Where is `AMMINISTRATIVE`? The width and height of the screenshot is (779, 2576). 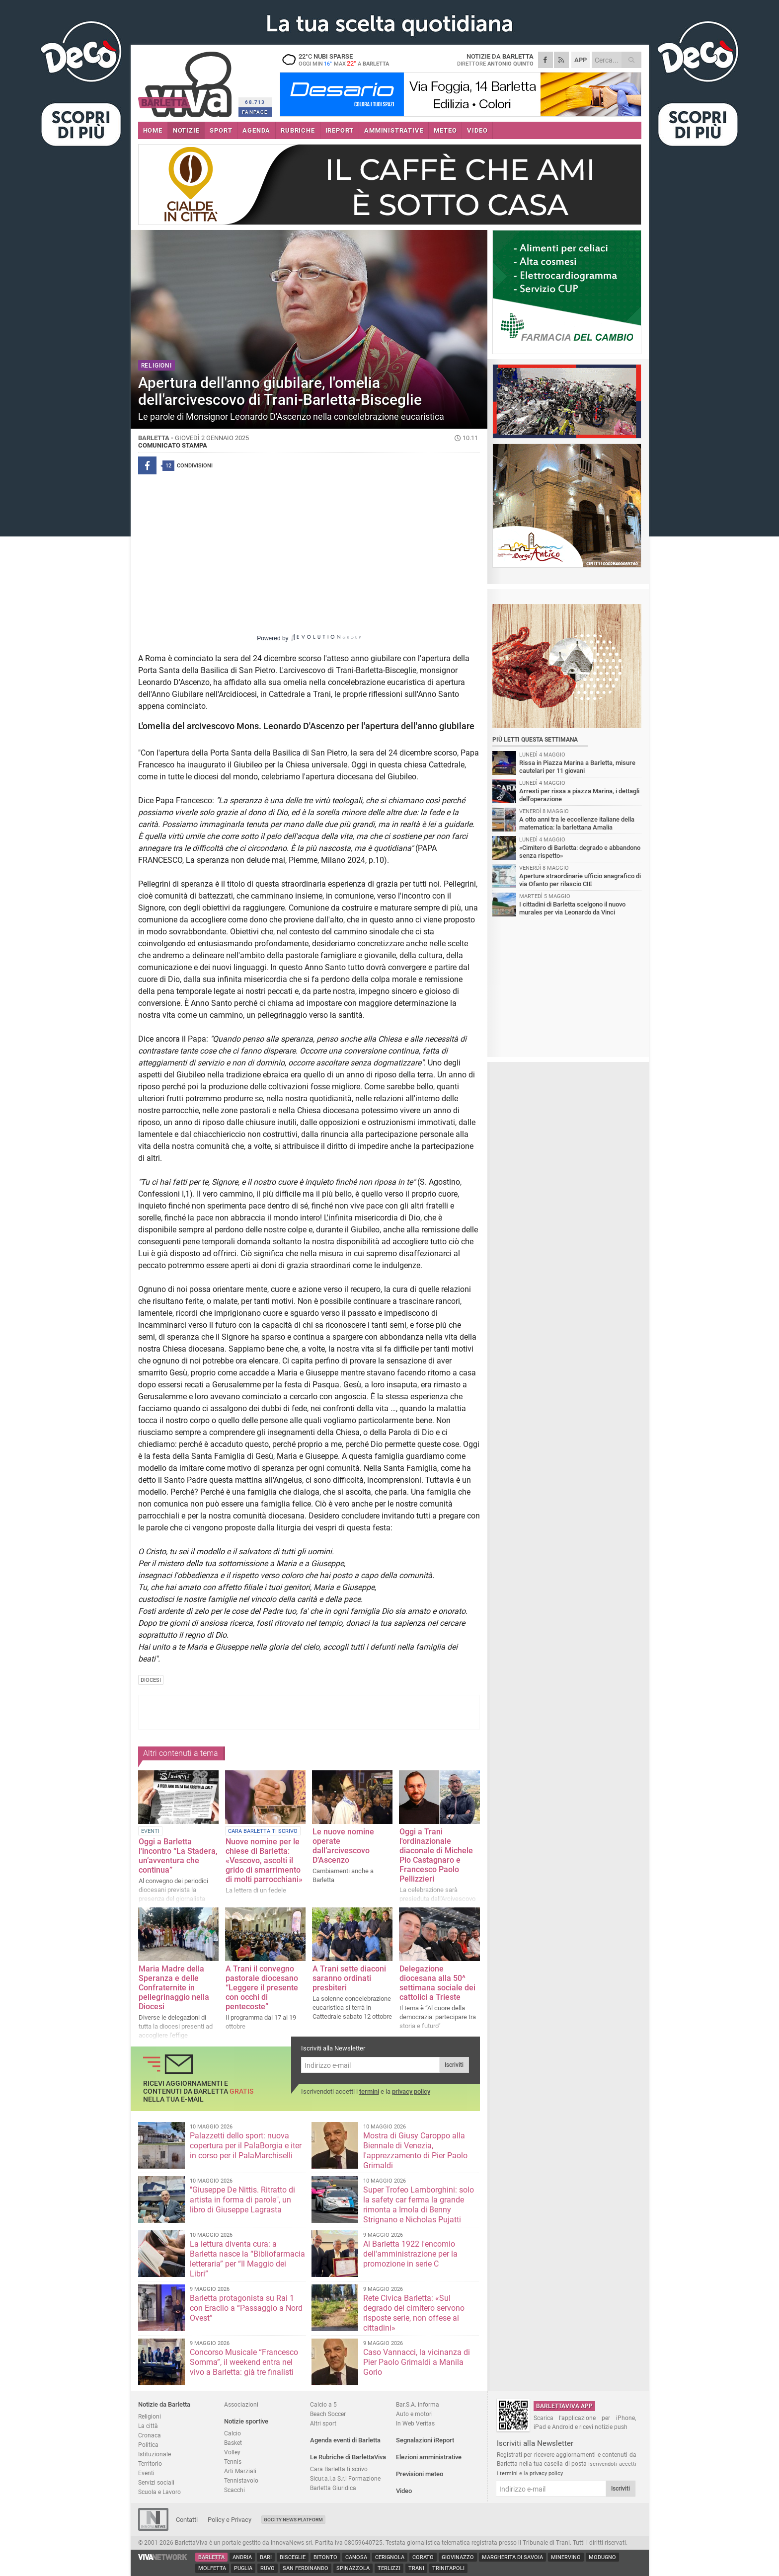 AMMINISTRATIVE is located at coordinates (393, 130).